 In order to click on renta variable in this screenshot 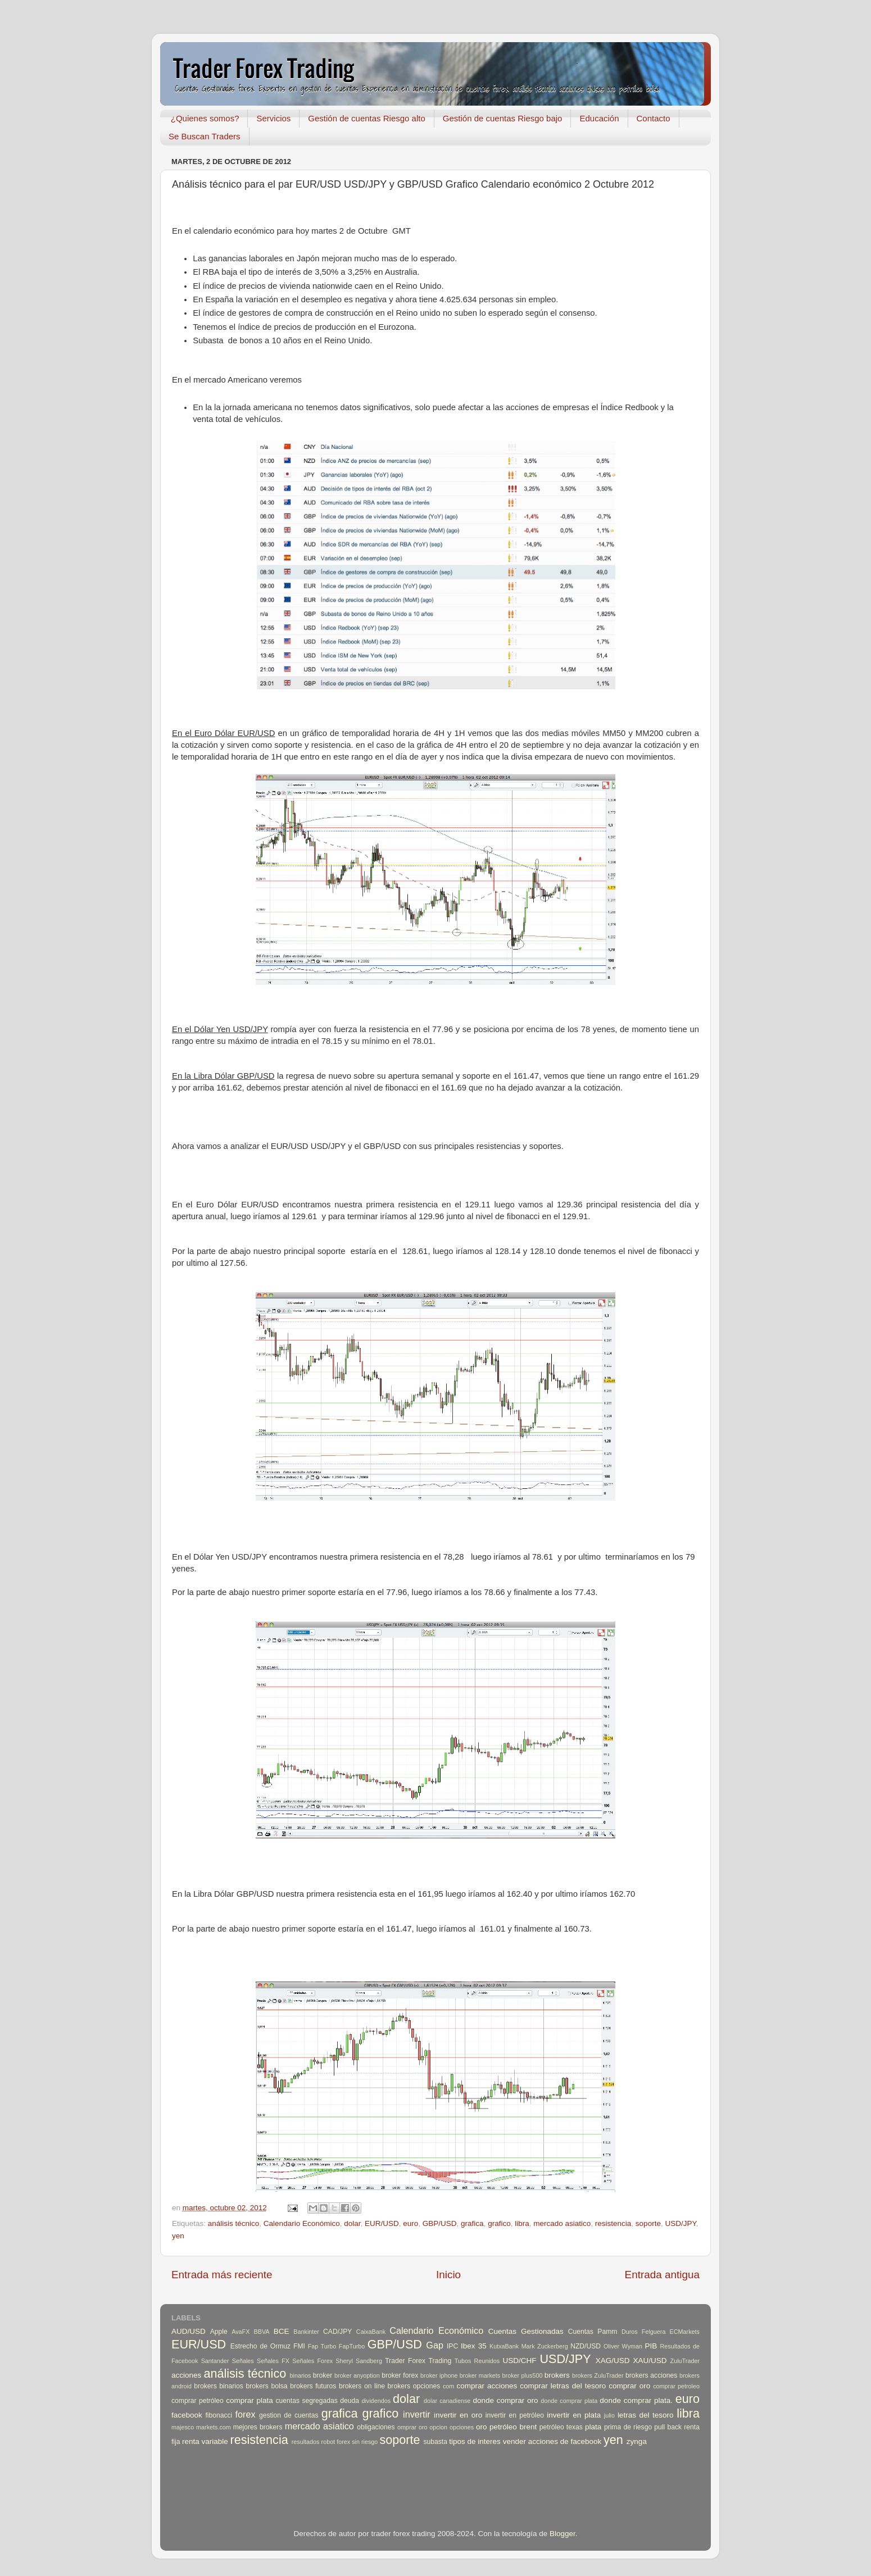, I will do `click(205, 2441)`.